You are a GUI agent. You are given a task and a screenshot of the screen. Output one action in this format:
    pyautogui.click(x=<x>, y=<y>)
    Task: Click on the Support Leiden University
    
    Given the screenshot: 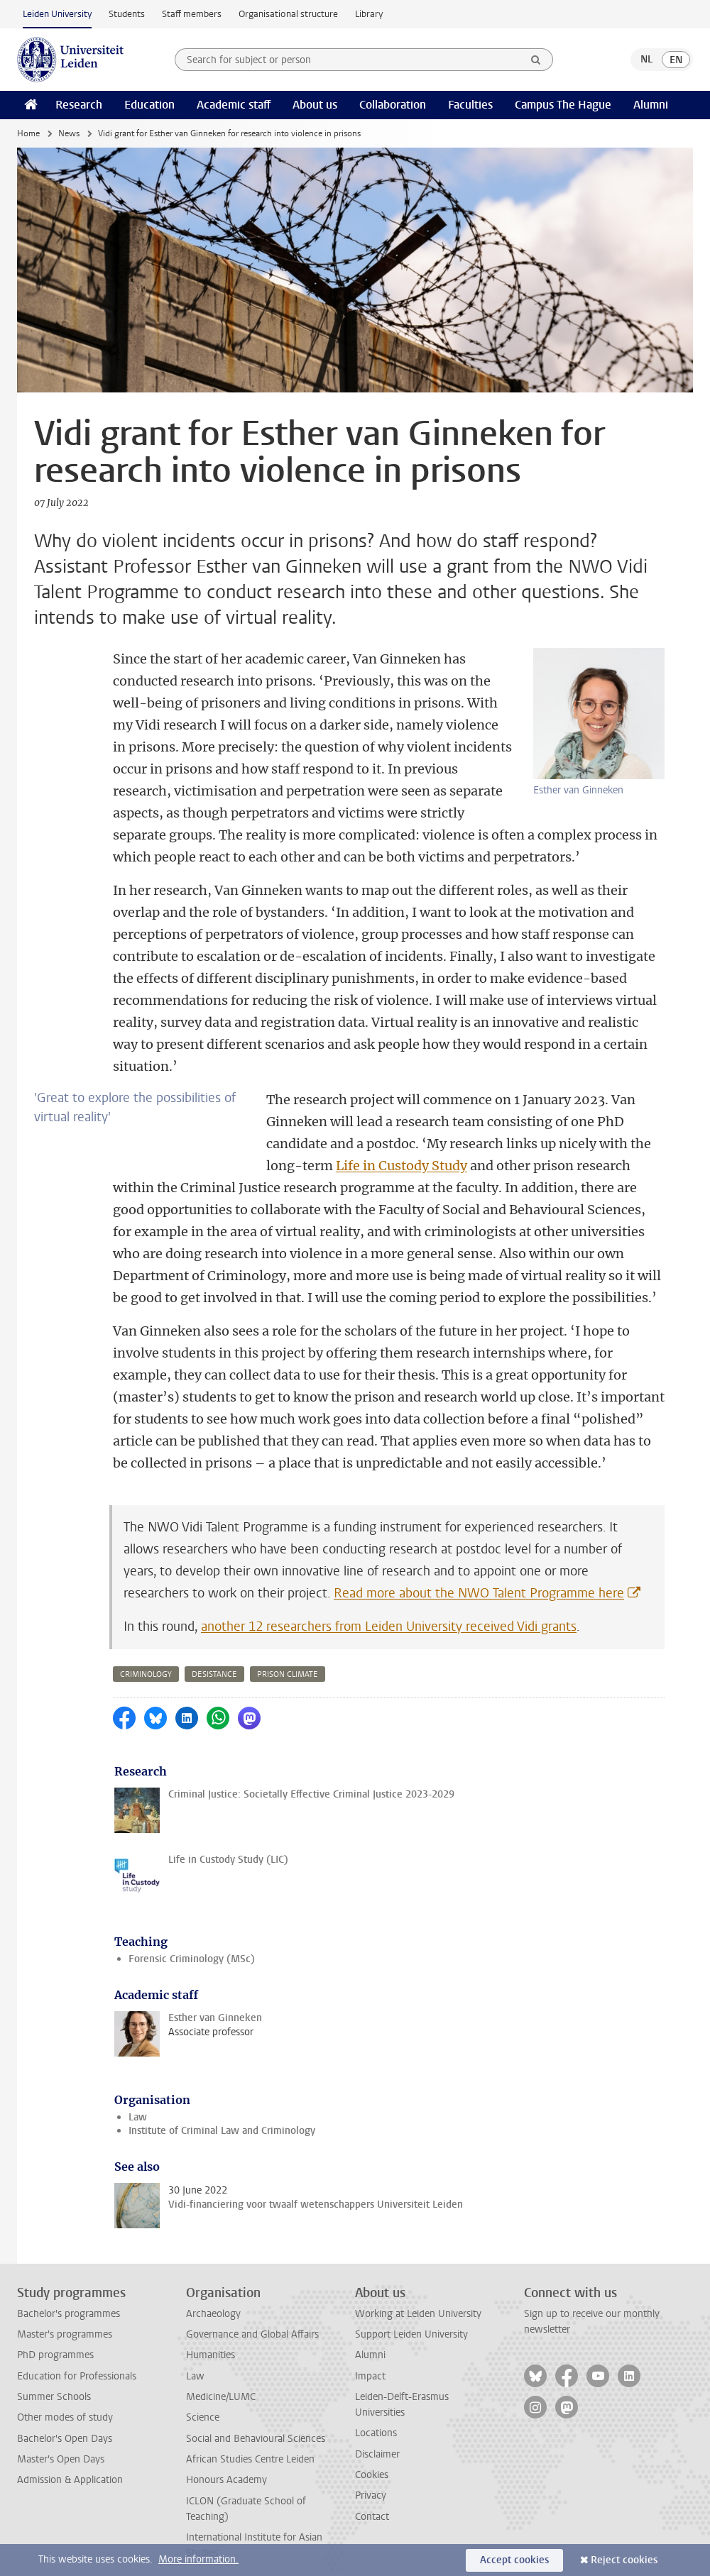 What is the action you would take?
    pyautogui.click(x=411, y=2312)
    